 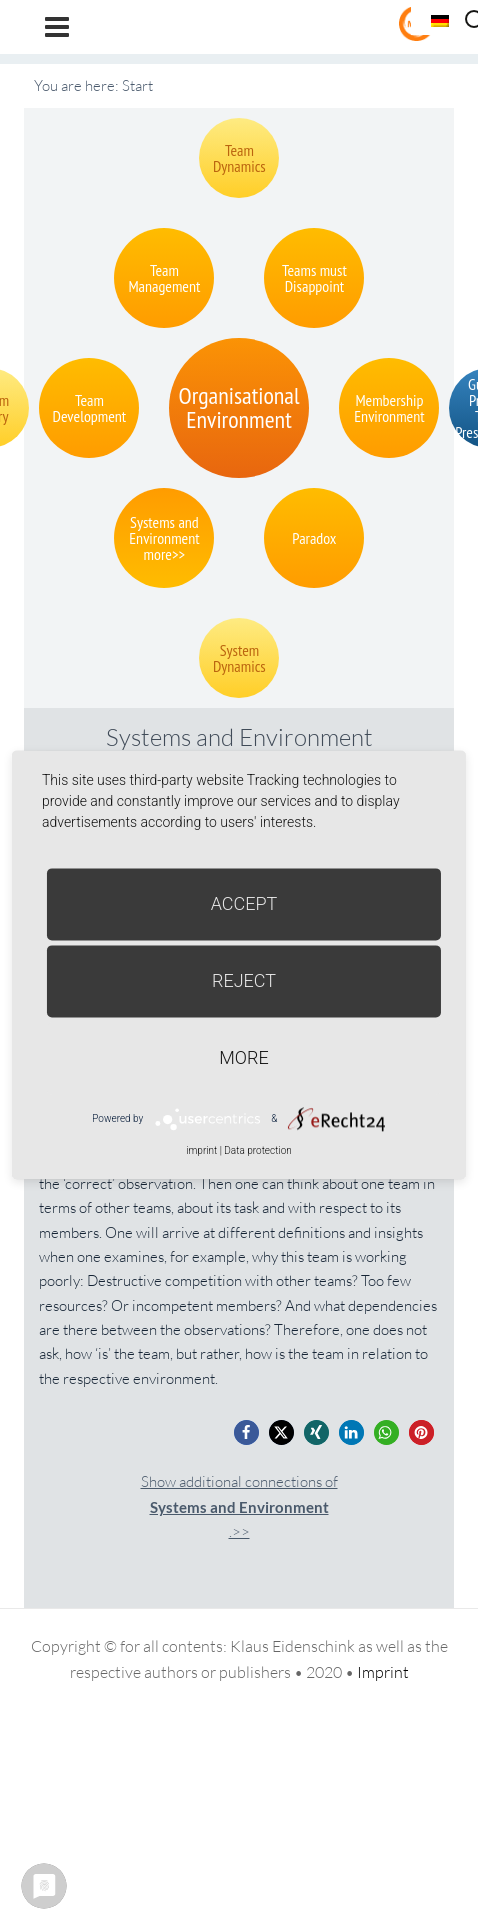 I want to click on Show additional connections of.>>, so click(x=239, y=1506).